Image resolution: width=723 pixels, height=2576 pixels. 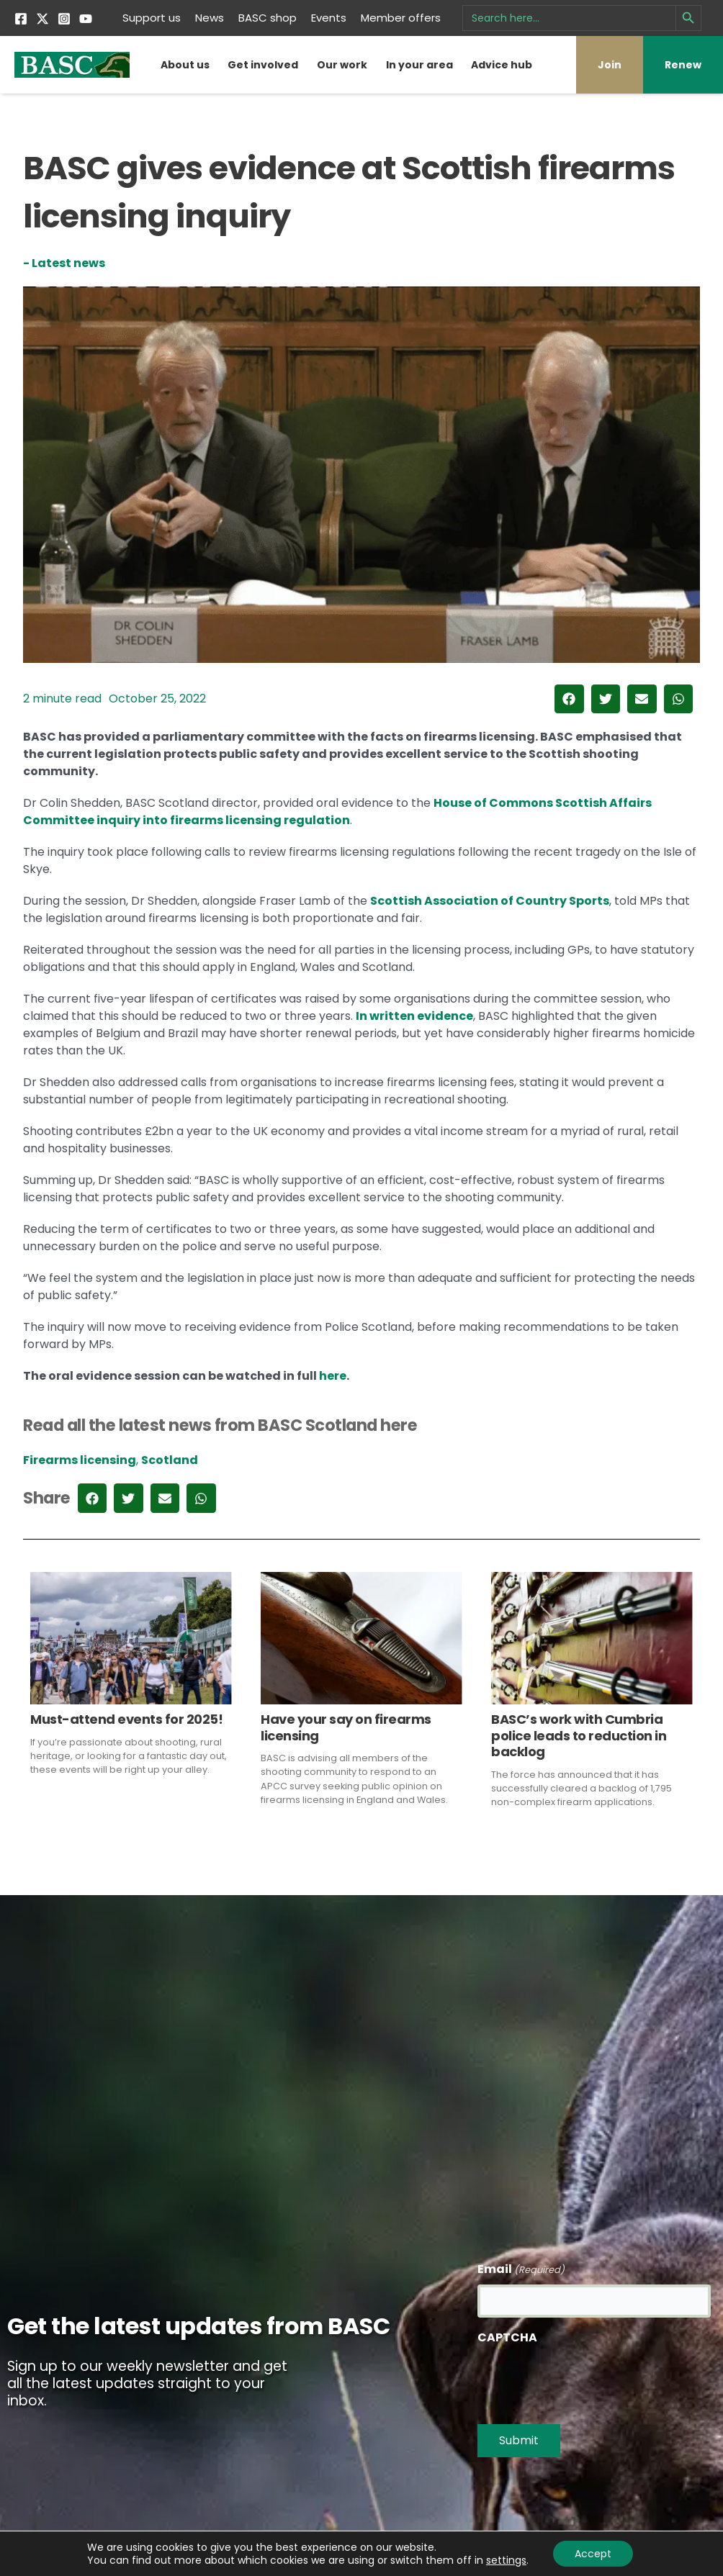 What do you see at coordinates (586, 2380) in the screenshot?
I see `[presentation]` at bounding box center [586, 2380].